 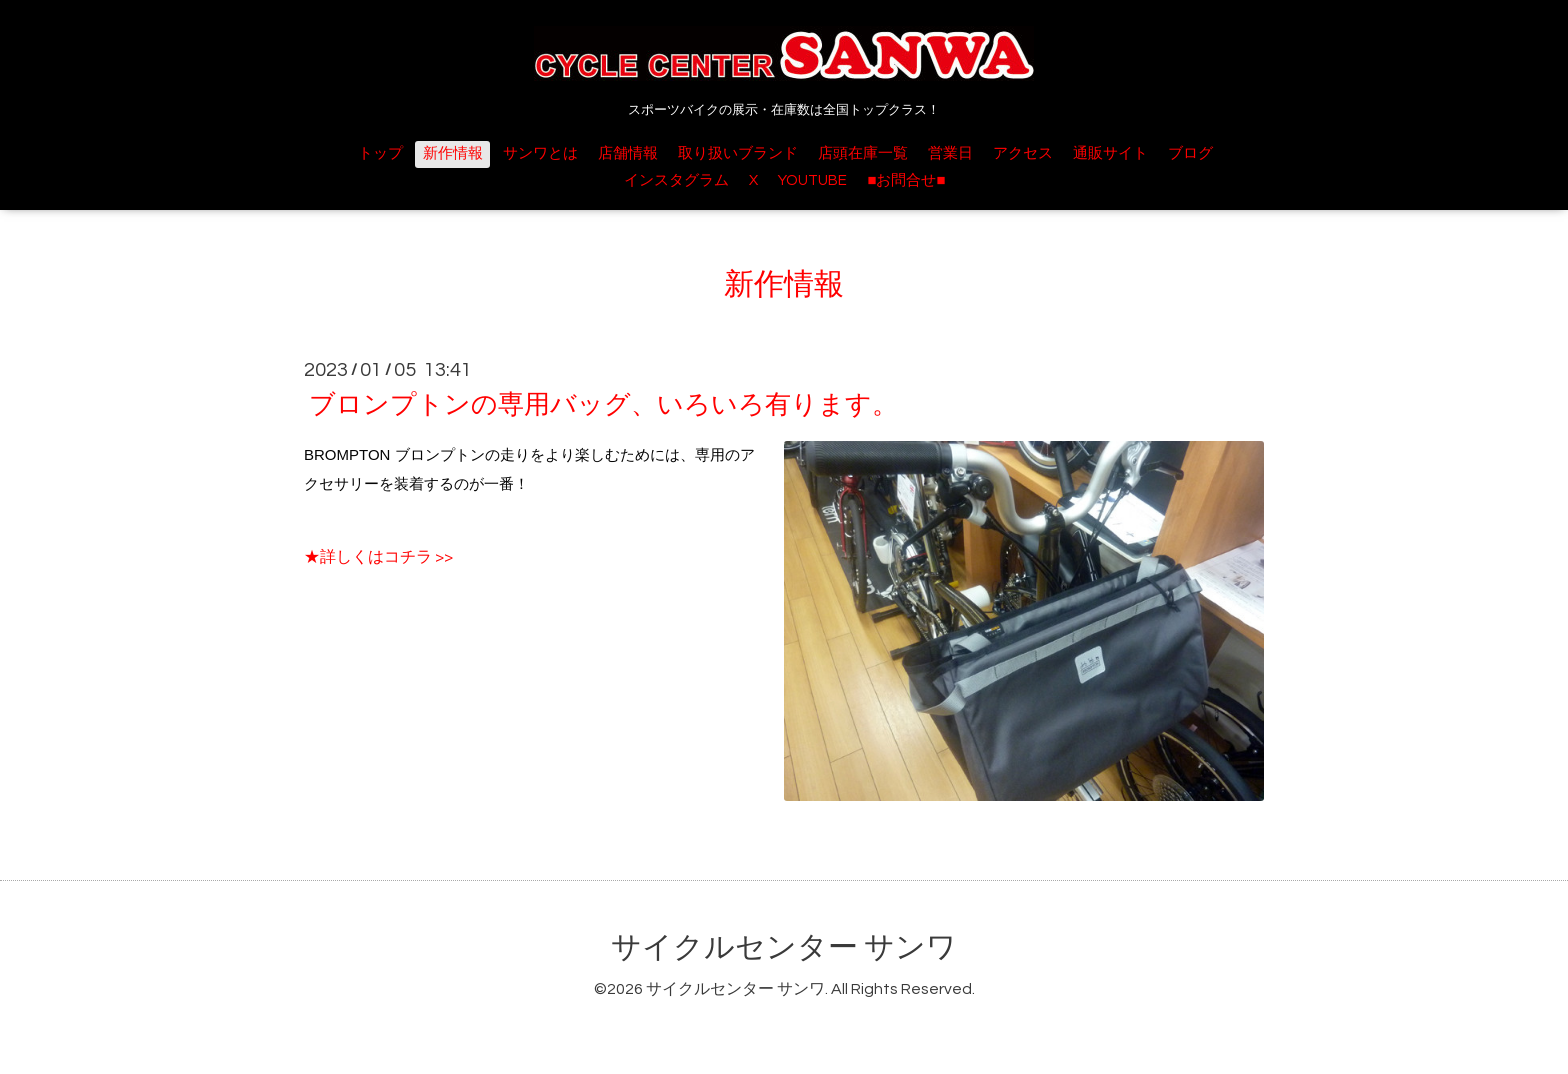 I want to click on ブログ, so click(x=1190, y=153).